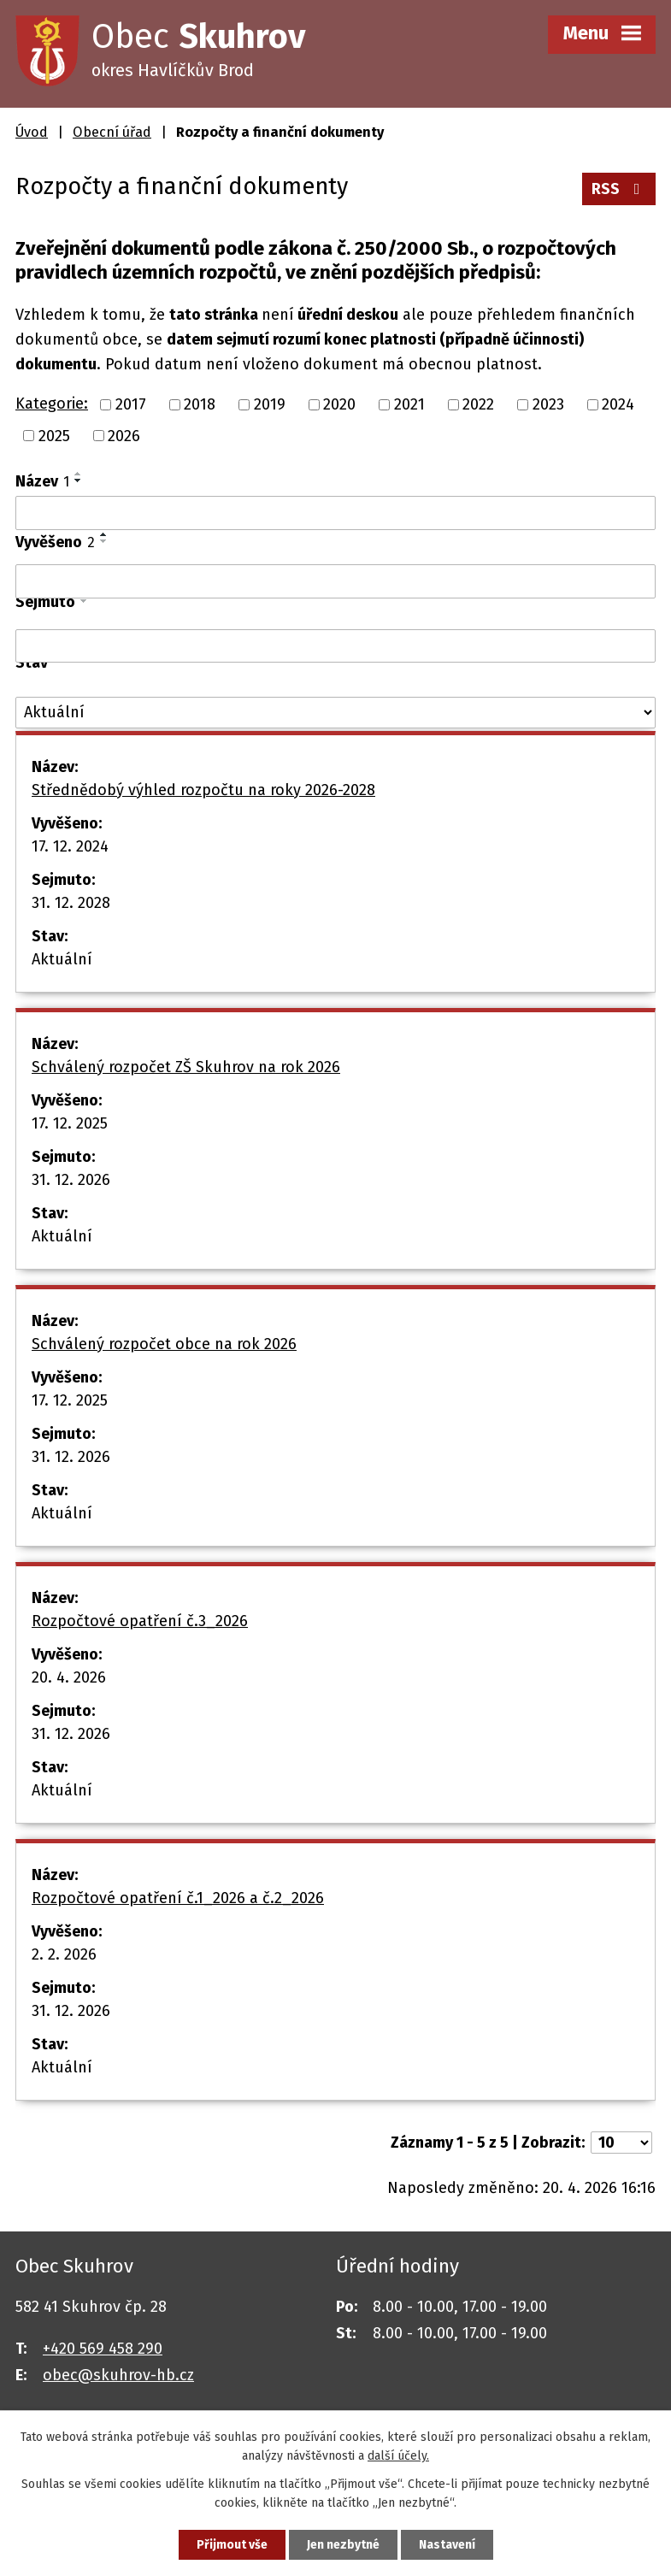  Describe the element at coordinates (199, 404) in the screenshot. I see `2018` at that location.